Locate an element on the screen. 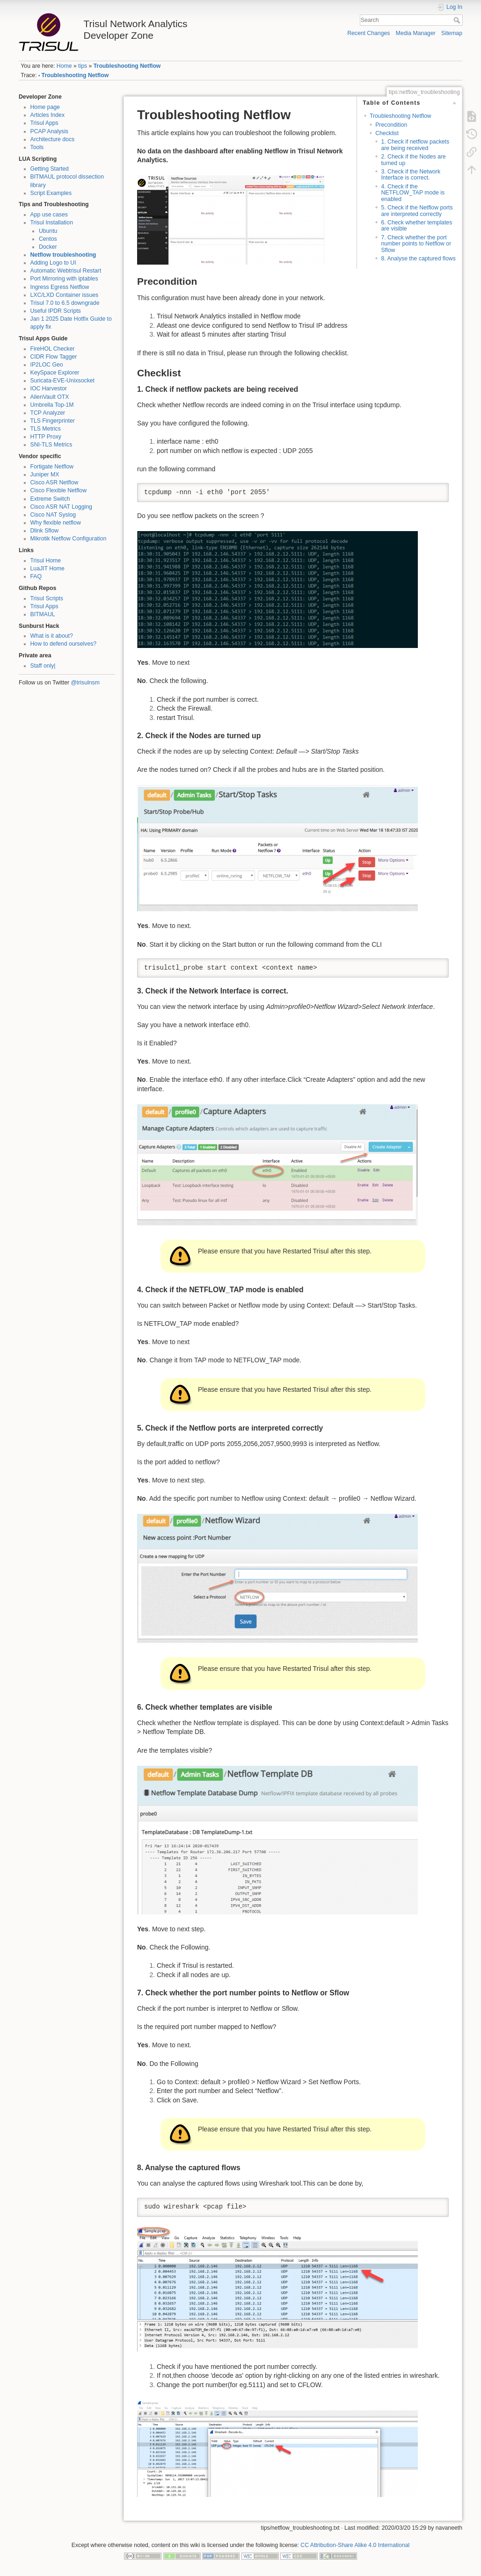 This screenshot has height=2576, width=481. Trisul Home is located at coordinates (45, 560).